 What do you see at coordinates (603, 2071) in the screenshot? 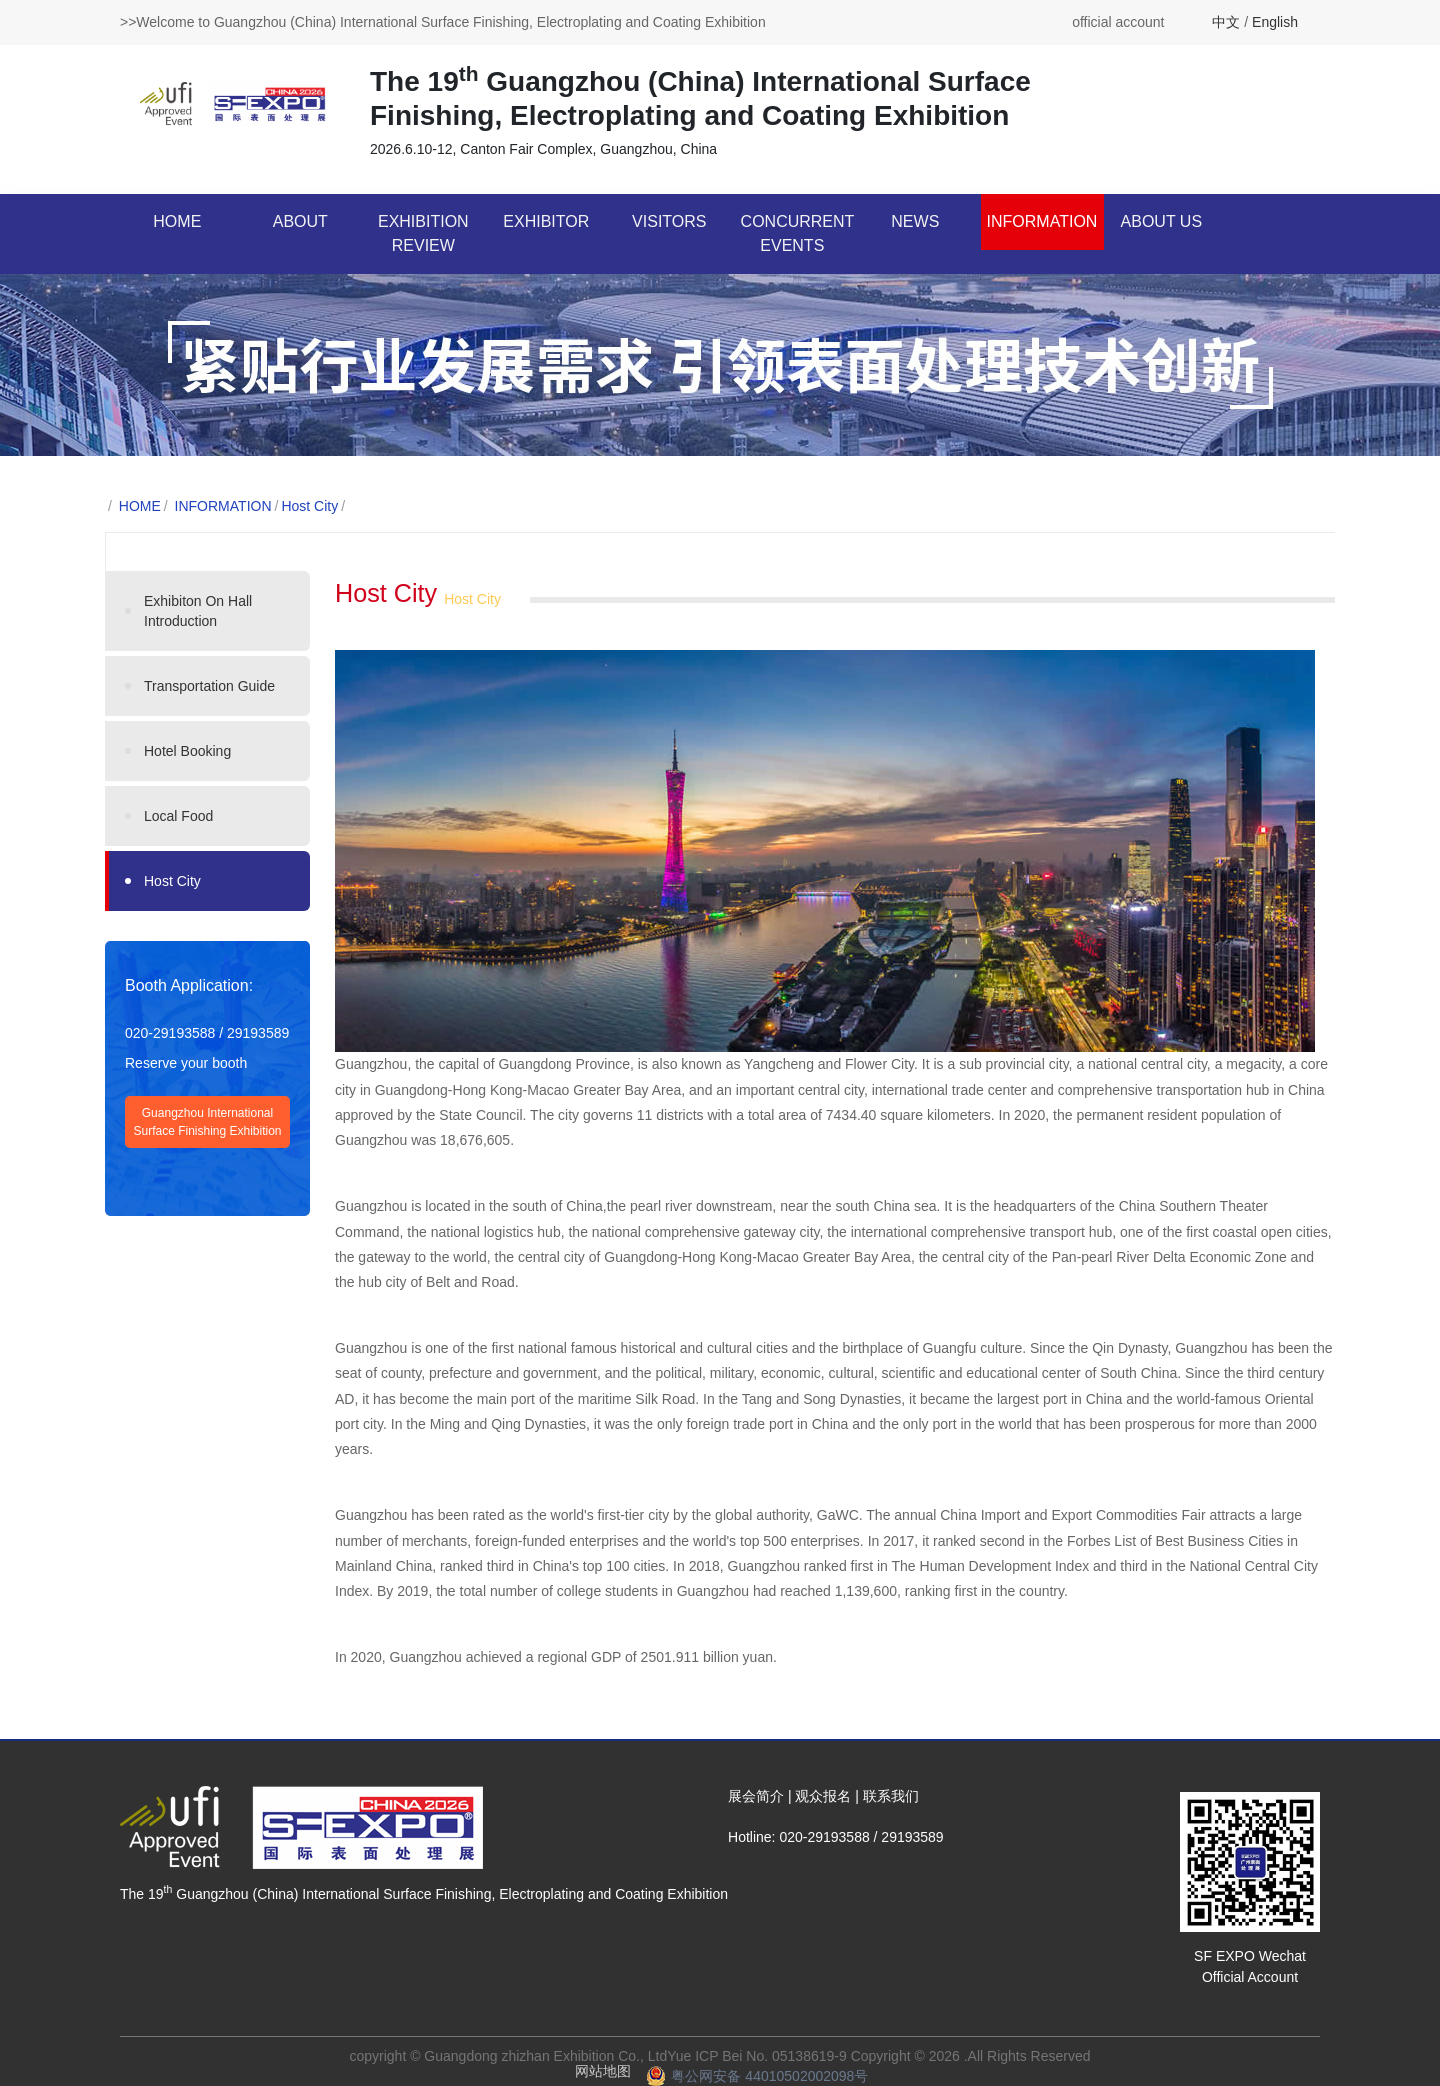
I see `网站地图` at bounding box center [603, 2071].